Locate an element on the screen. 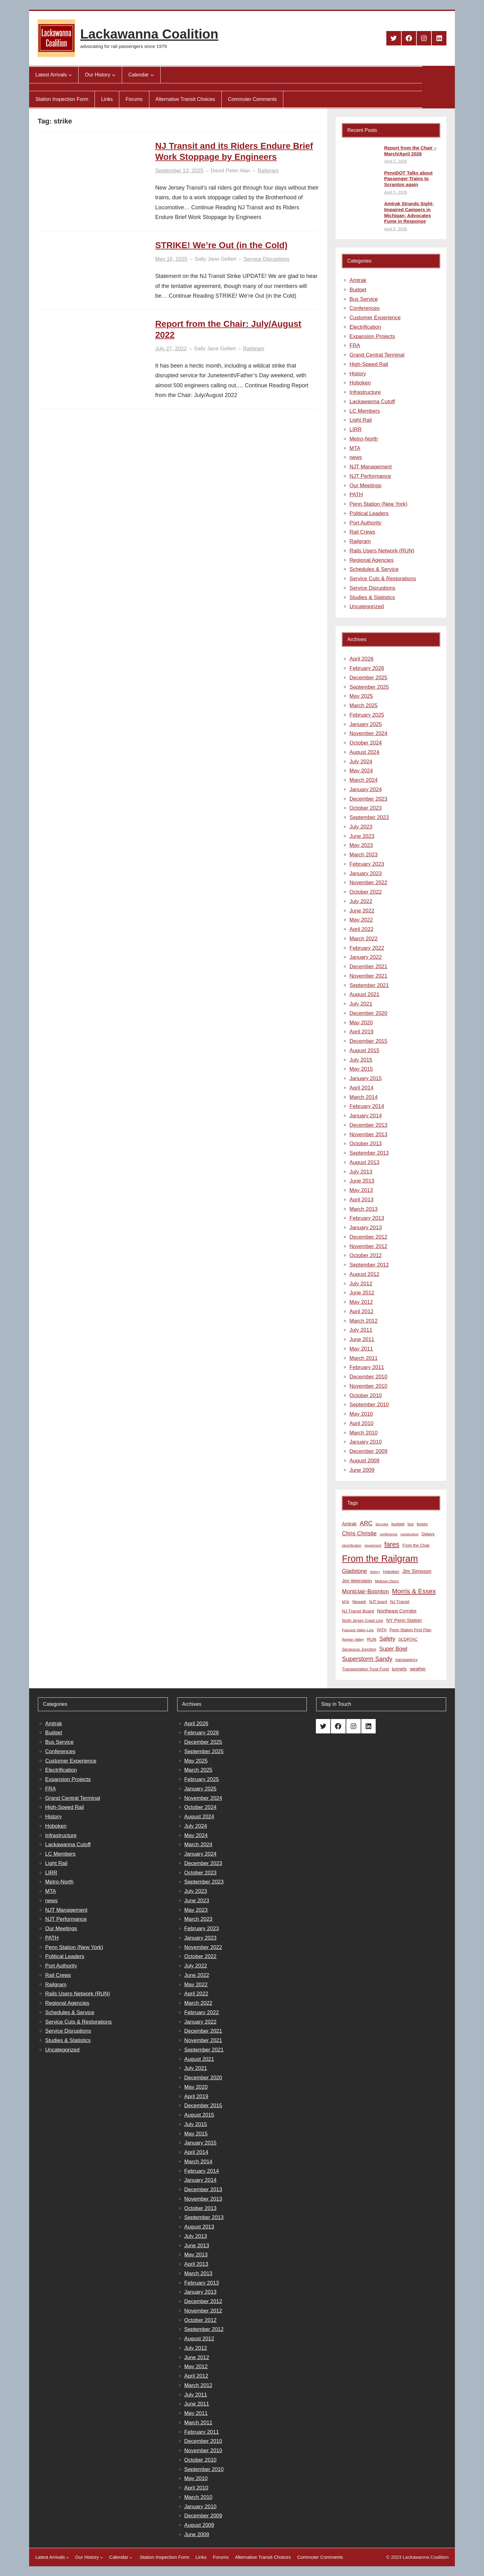 The image size is (484, 2576). September 2010 is located at coordinates (369, 1405).